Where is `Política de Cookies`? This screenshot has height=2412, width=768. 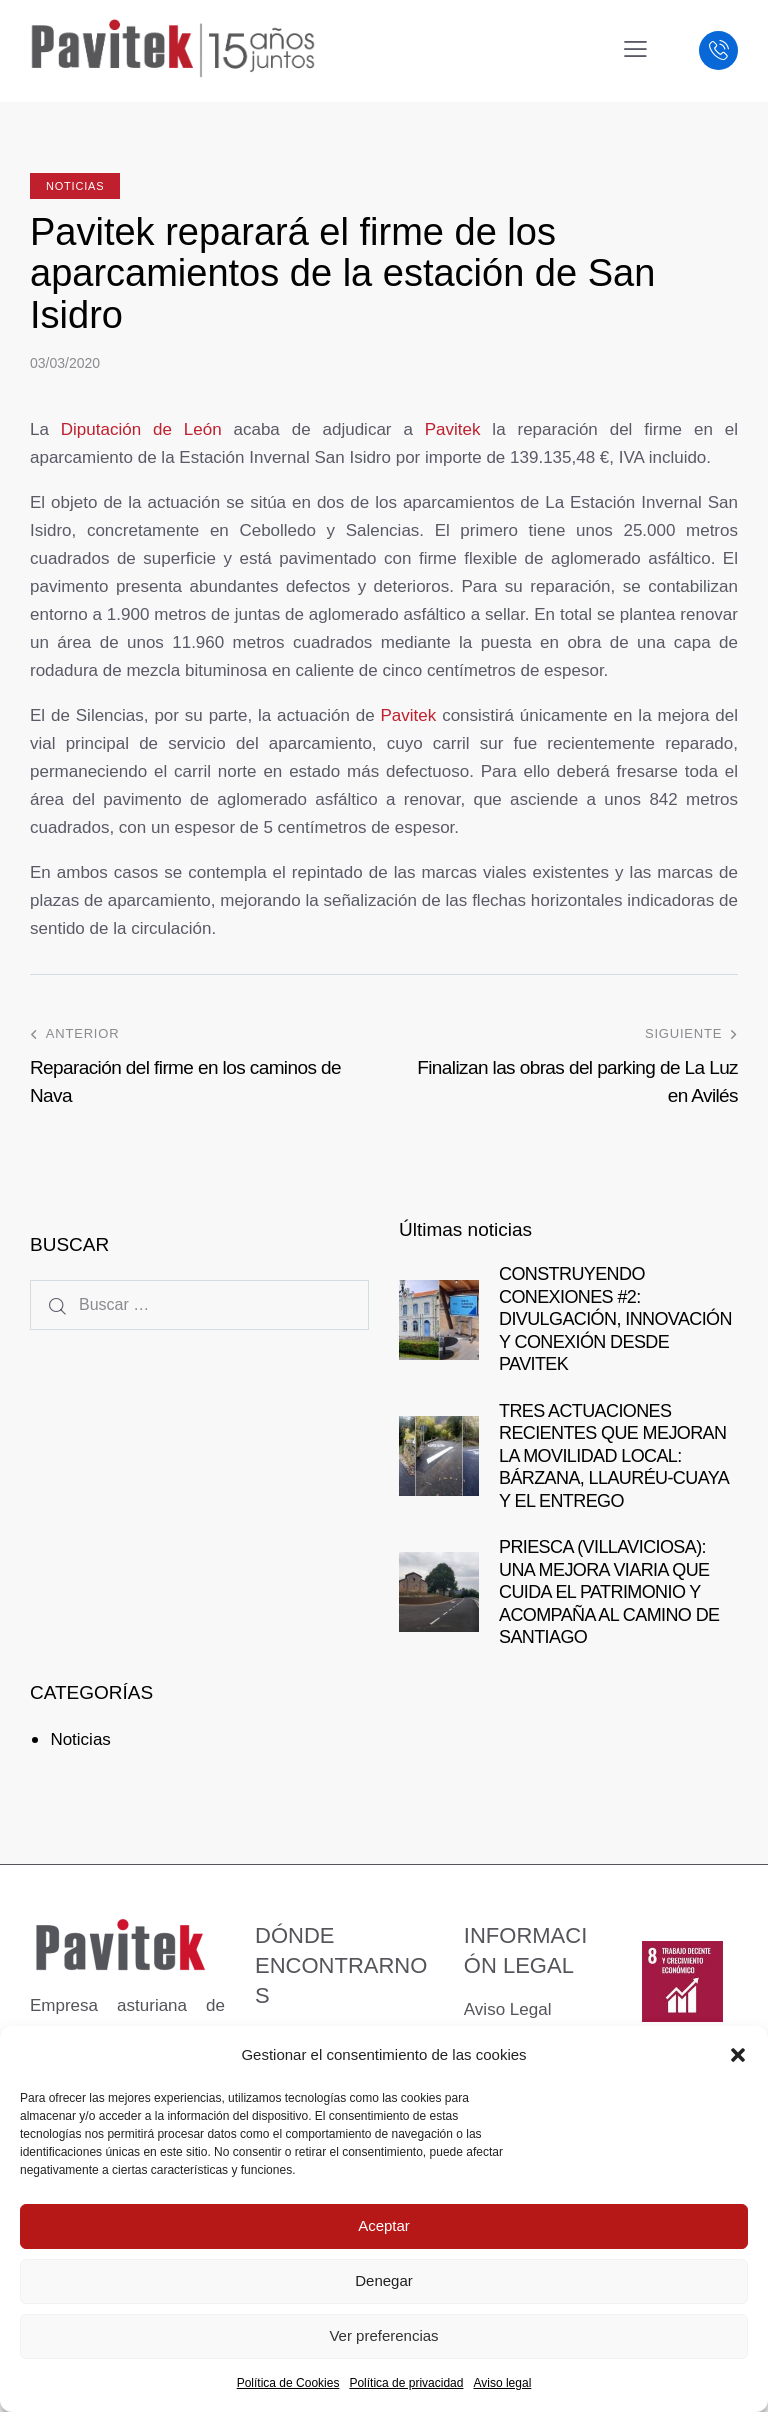
Política de Cookies is located at coordinates (288, 2383).